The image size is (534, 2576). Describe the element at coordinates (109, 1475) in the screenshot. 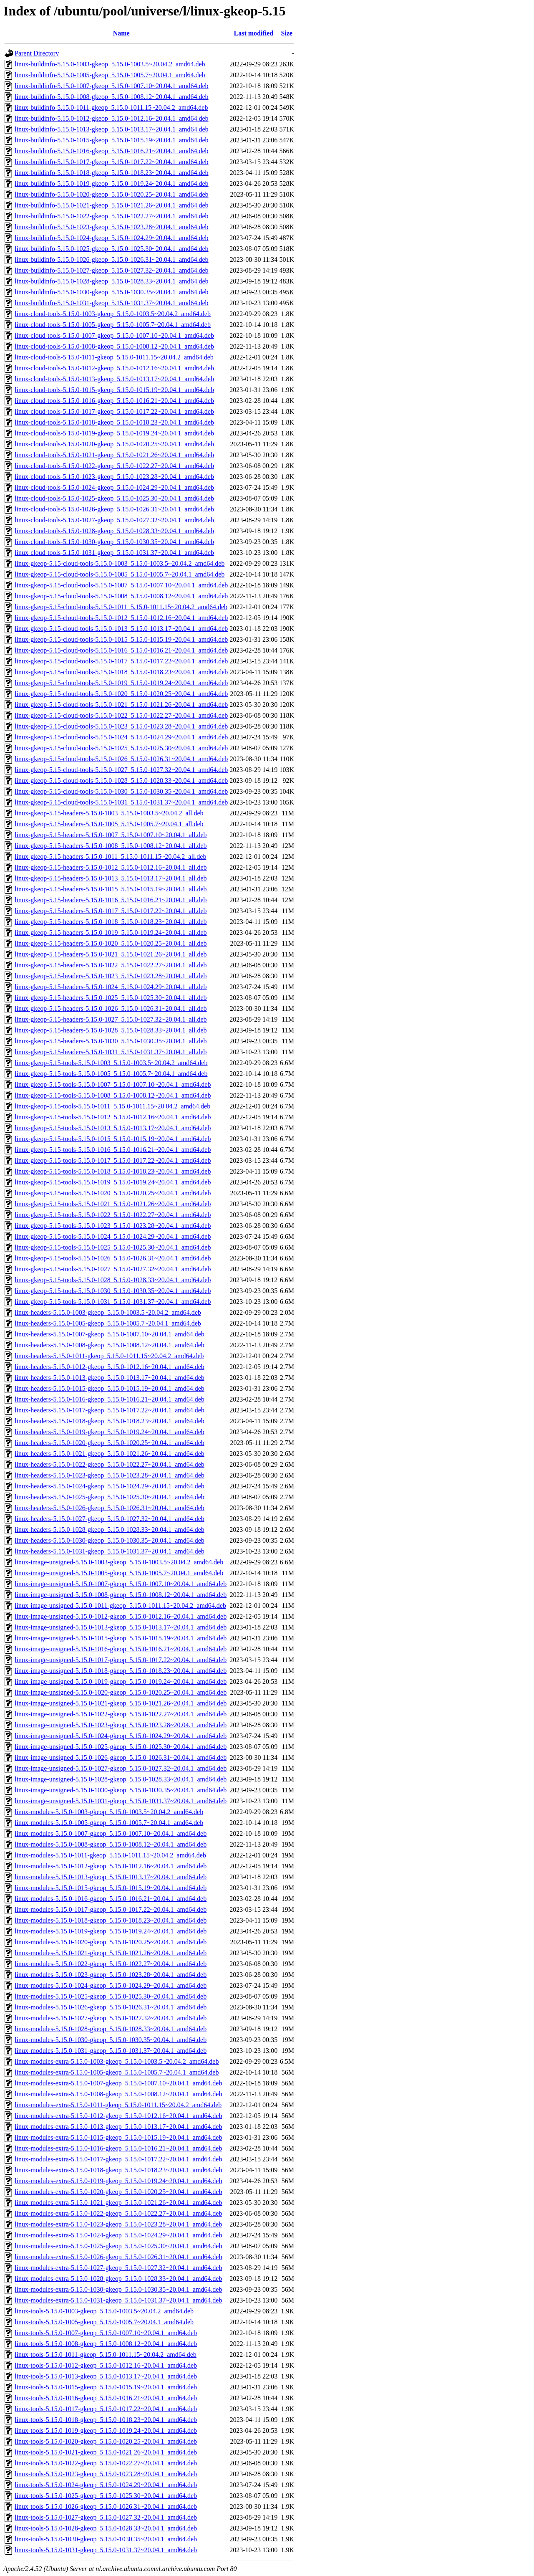

I see `linux-headers-5.15.0-1023-gkeop_5.15.0-1023.28~20.04.1_amd64.deb` at that location.